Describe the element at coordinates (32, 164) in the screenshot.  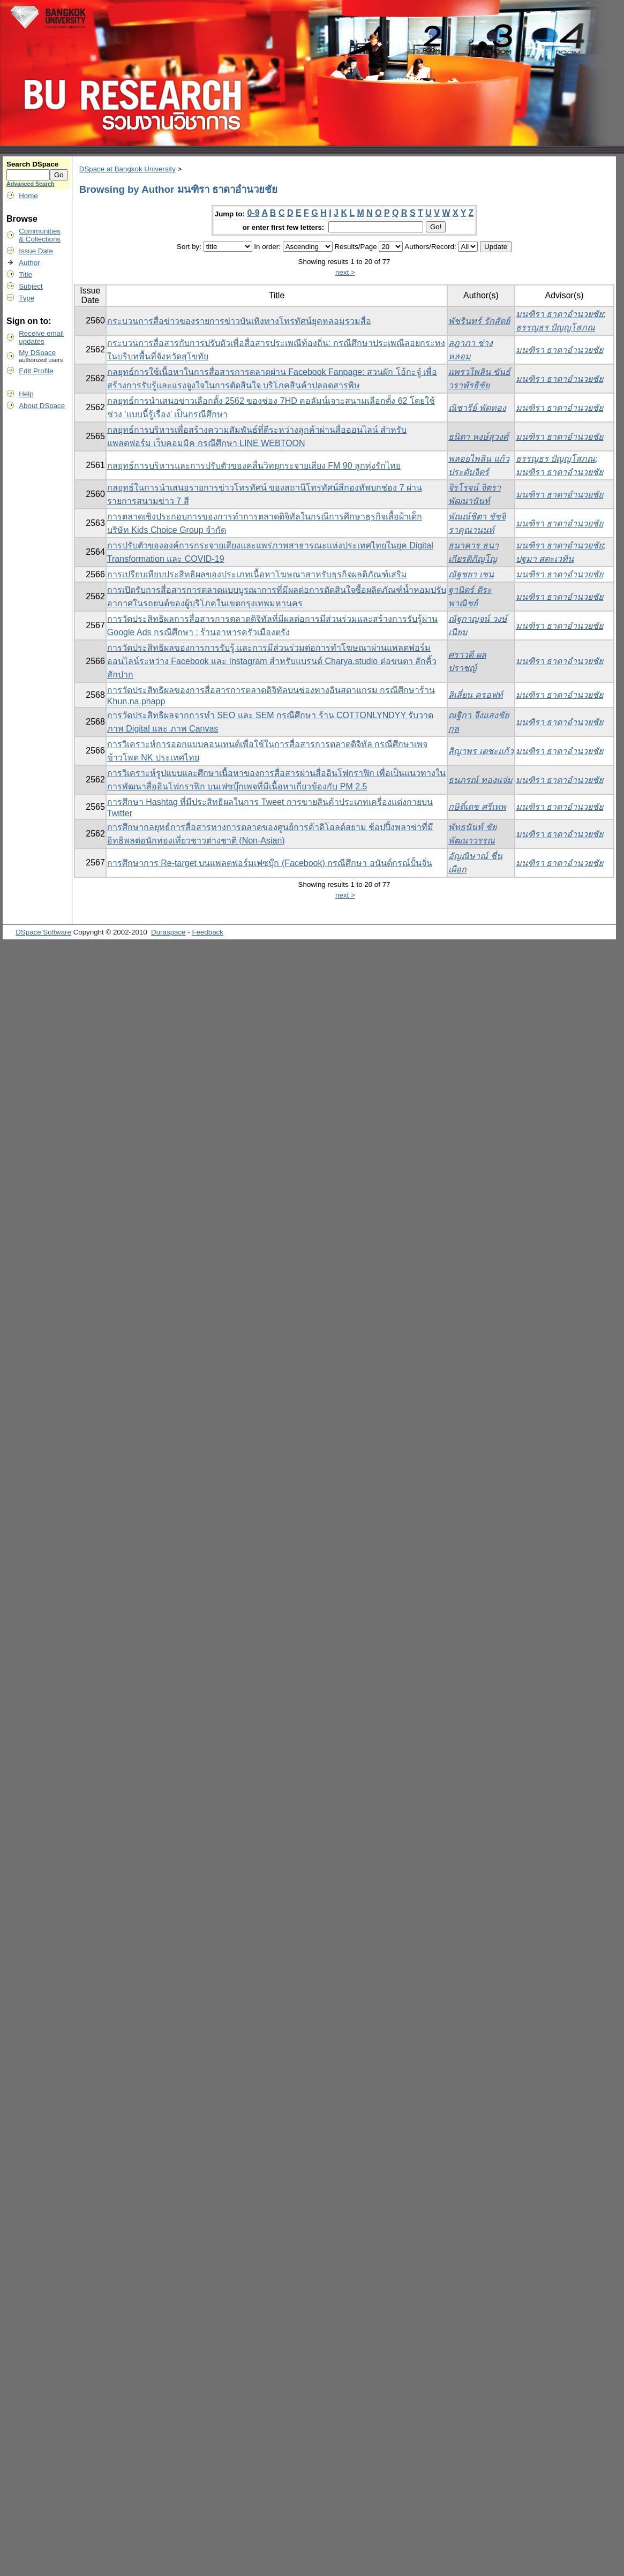
I see `Search DSpace` at that location.